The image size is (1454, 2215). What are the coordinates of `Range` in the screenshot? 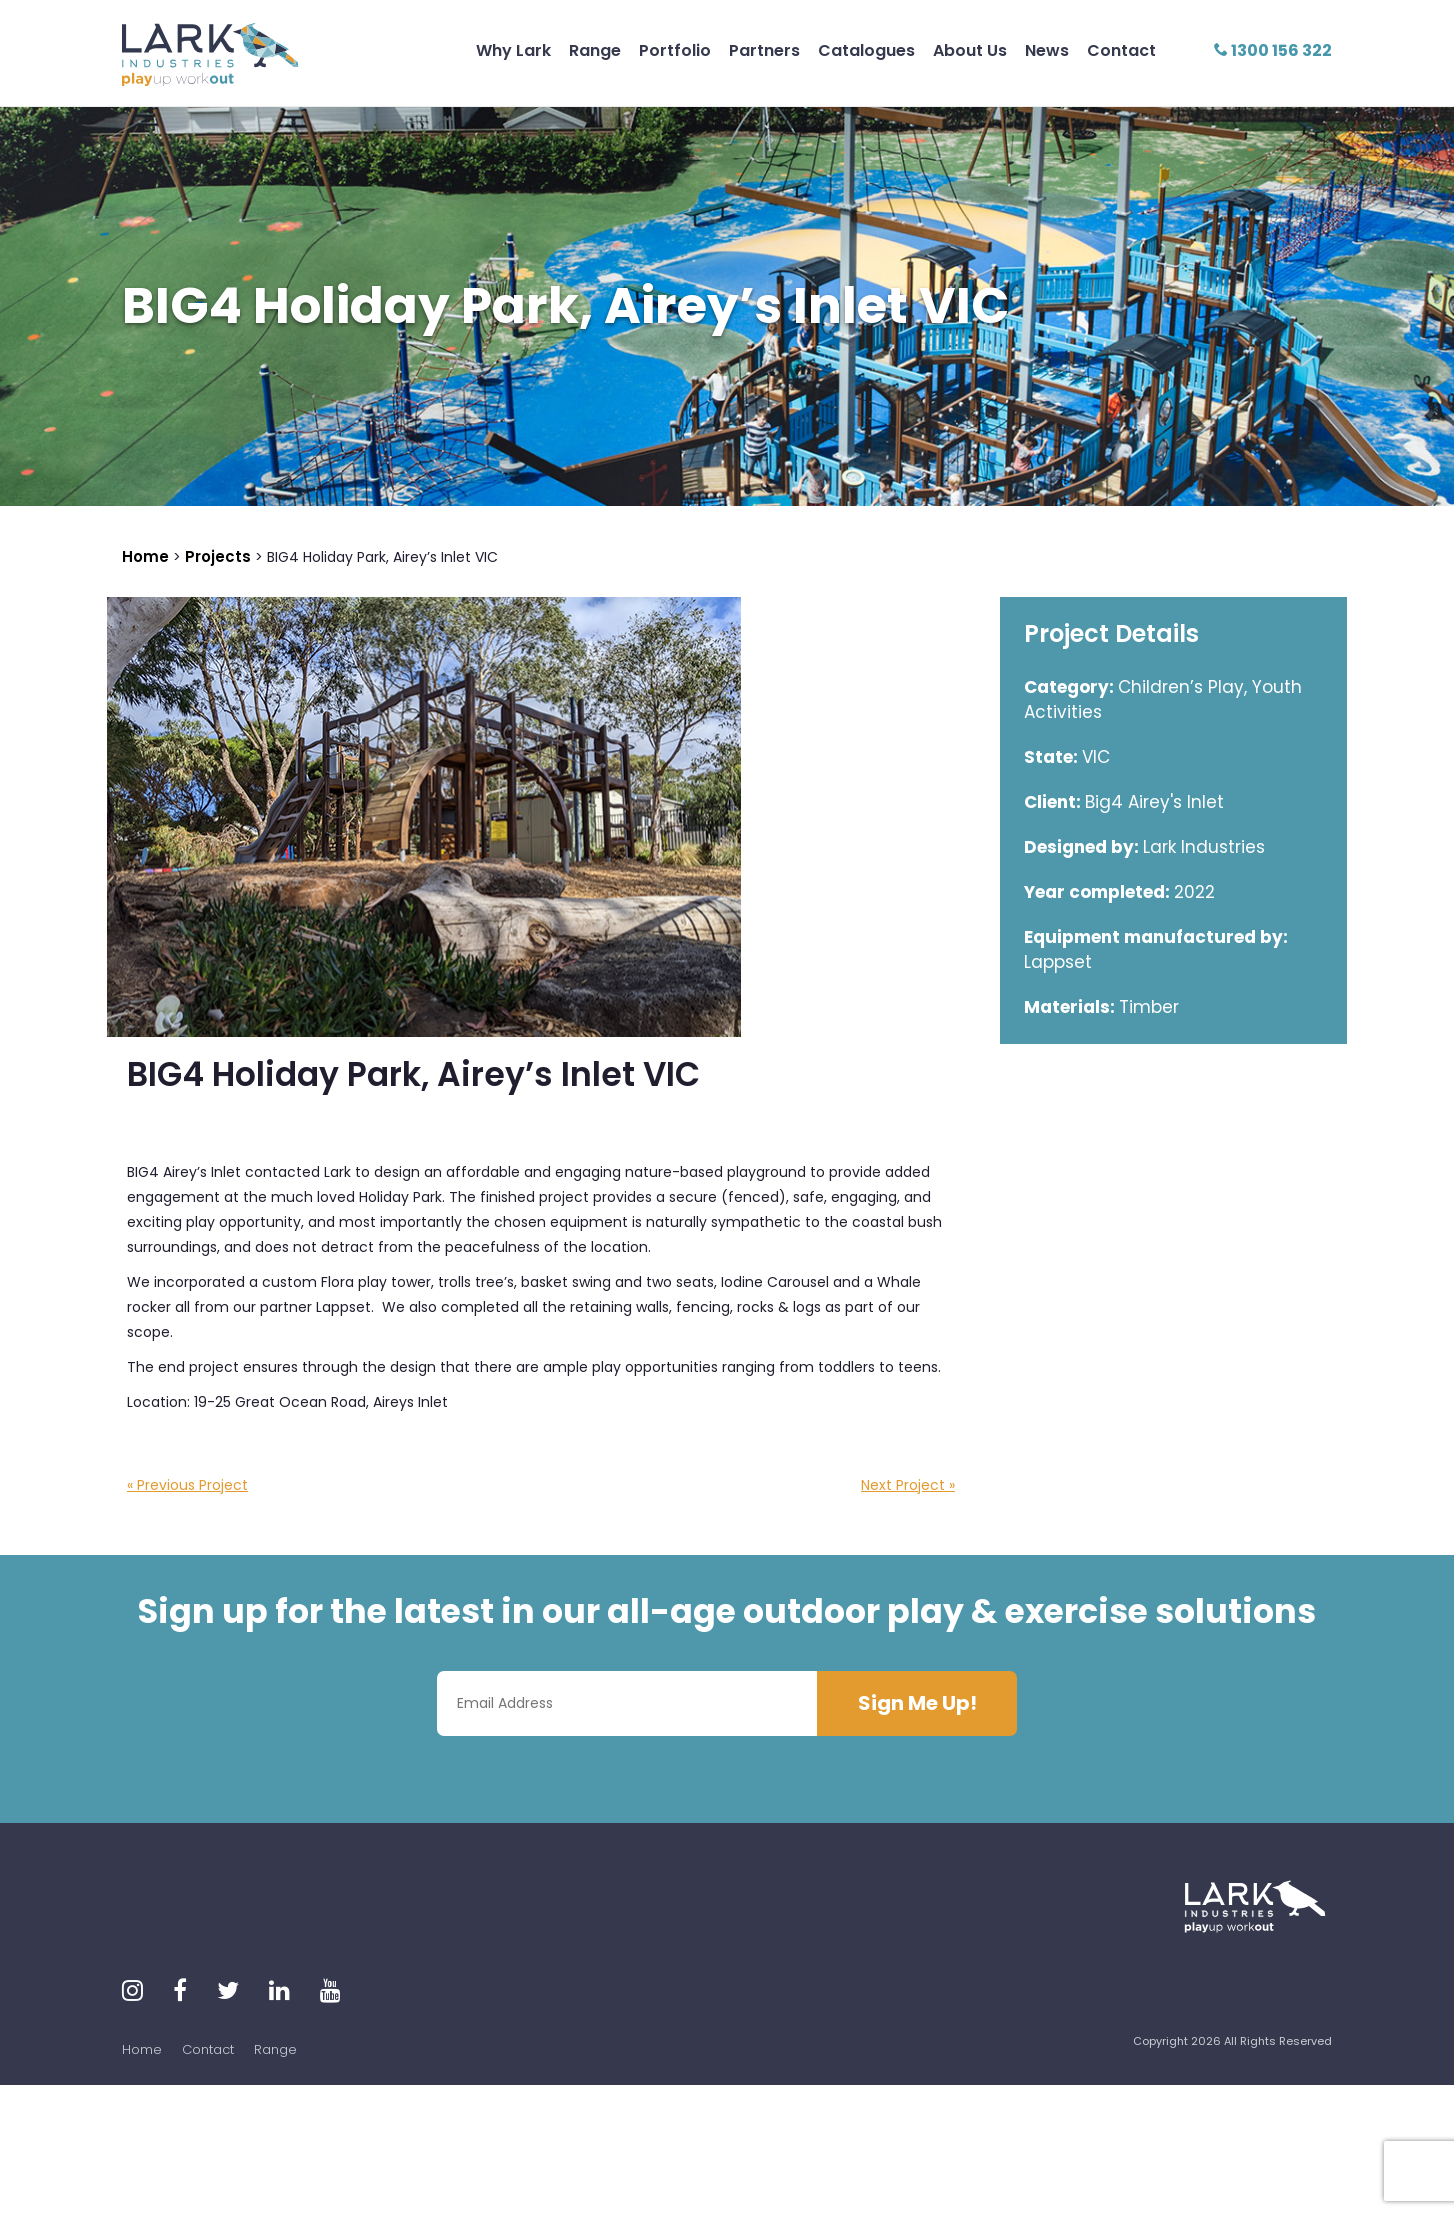 It's located at (595, 50).